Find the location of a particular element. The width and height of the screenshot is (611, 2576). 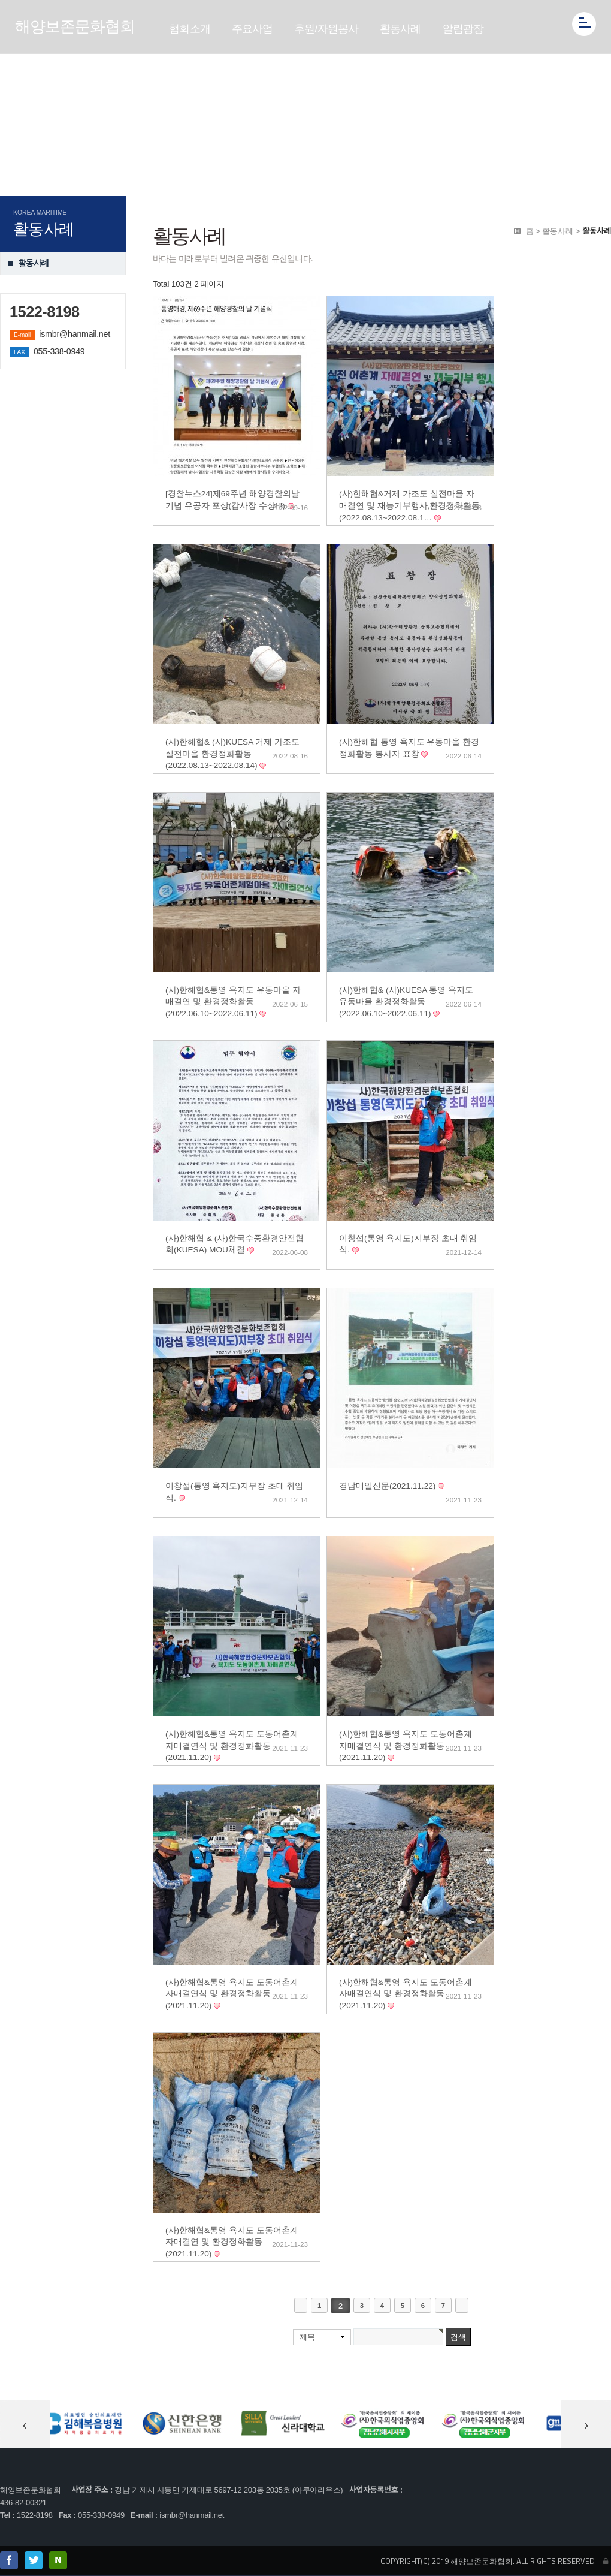

협회소개 is located at coordinates (189, 29).